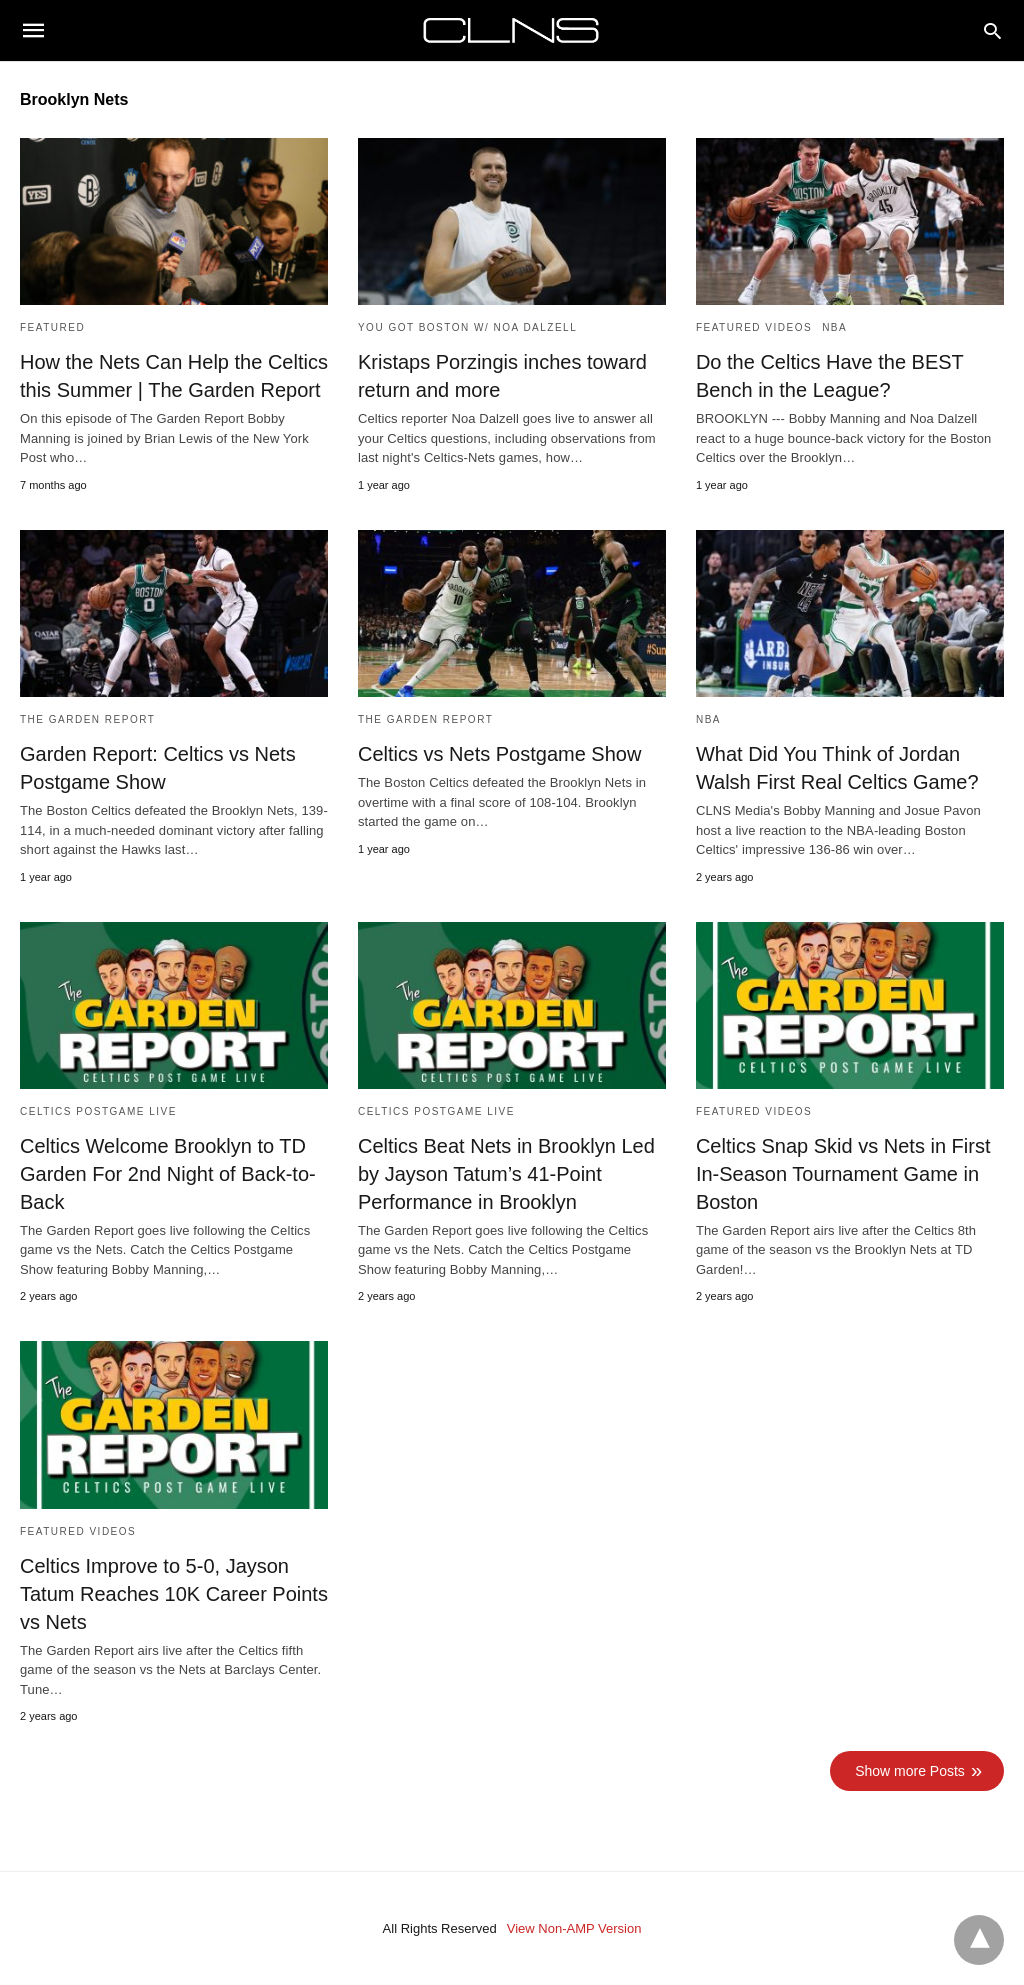 Image resolution: width=1024 pixels, height=1985 pixels. Describe the element at coordinates (168, 1174) in the screenshot. I see `Celtics Welcome Brooklyn to TD Garden For 2nd Night of Back-to-Back` at that location.